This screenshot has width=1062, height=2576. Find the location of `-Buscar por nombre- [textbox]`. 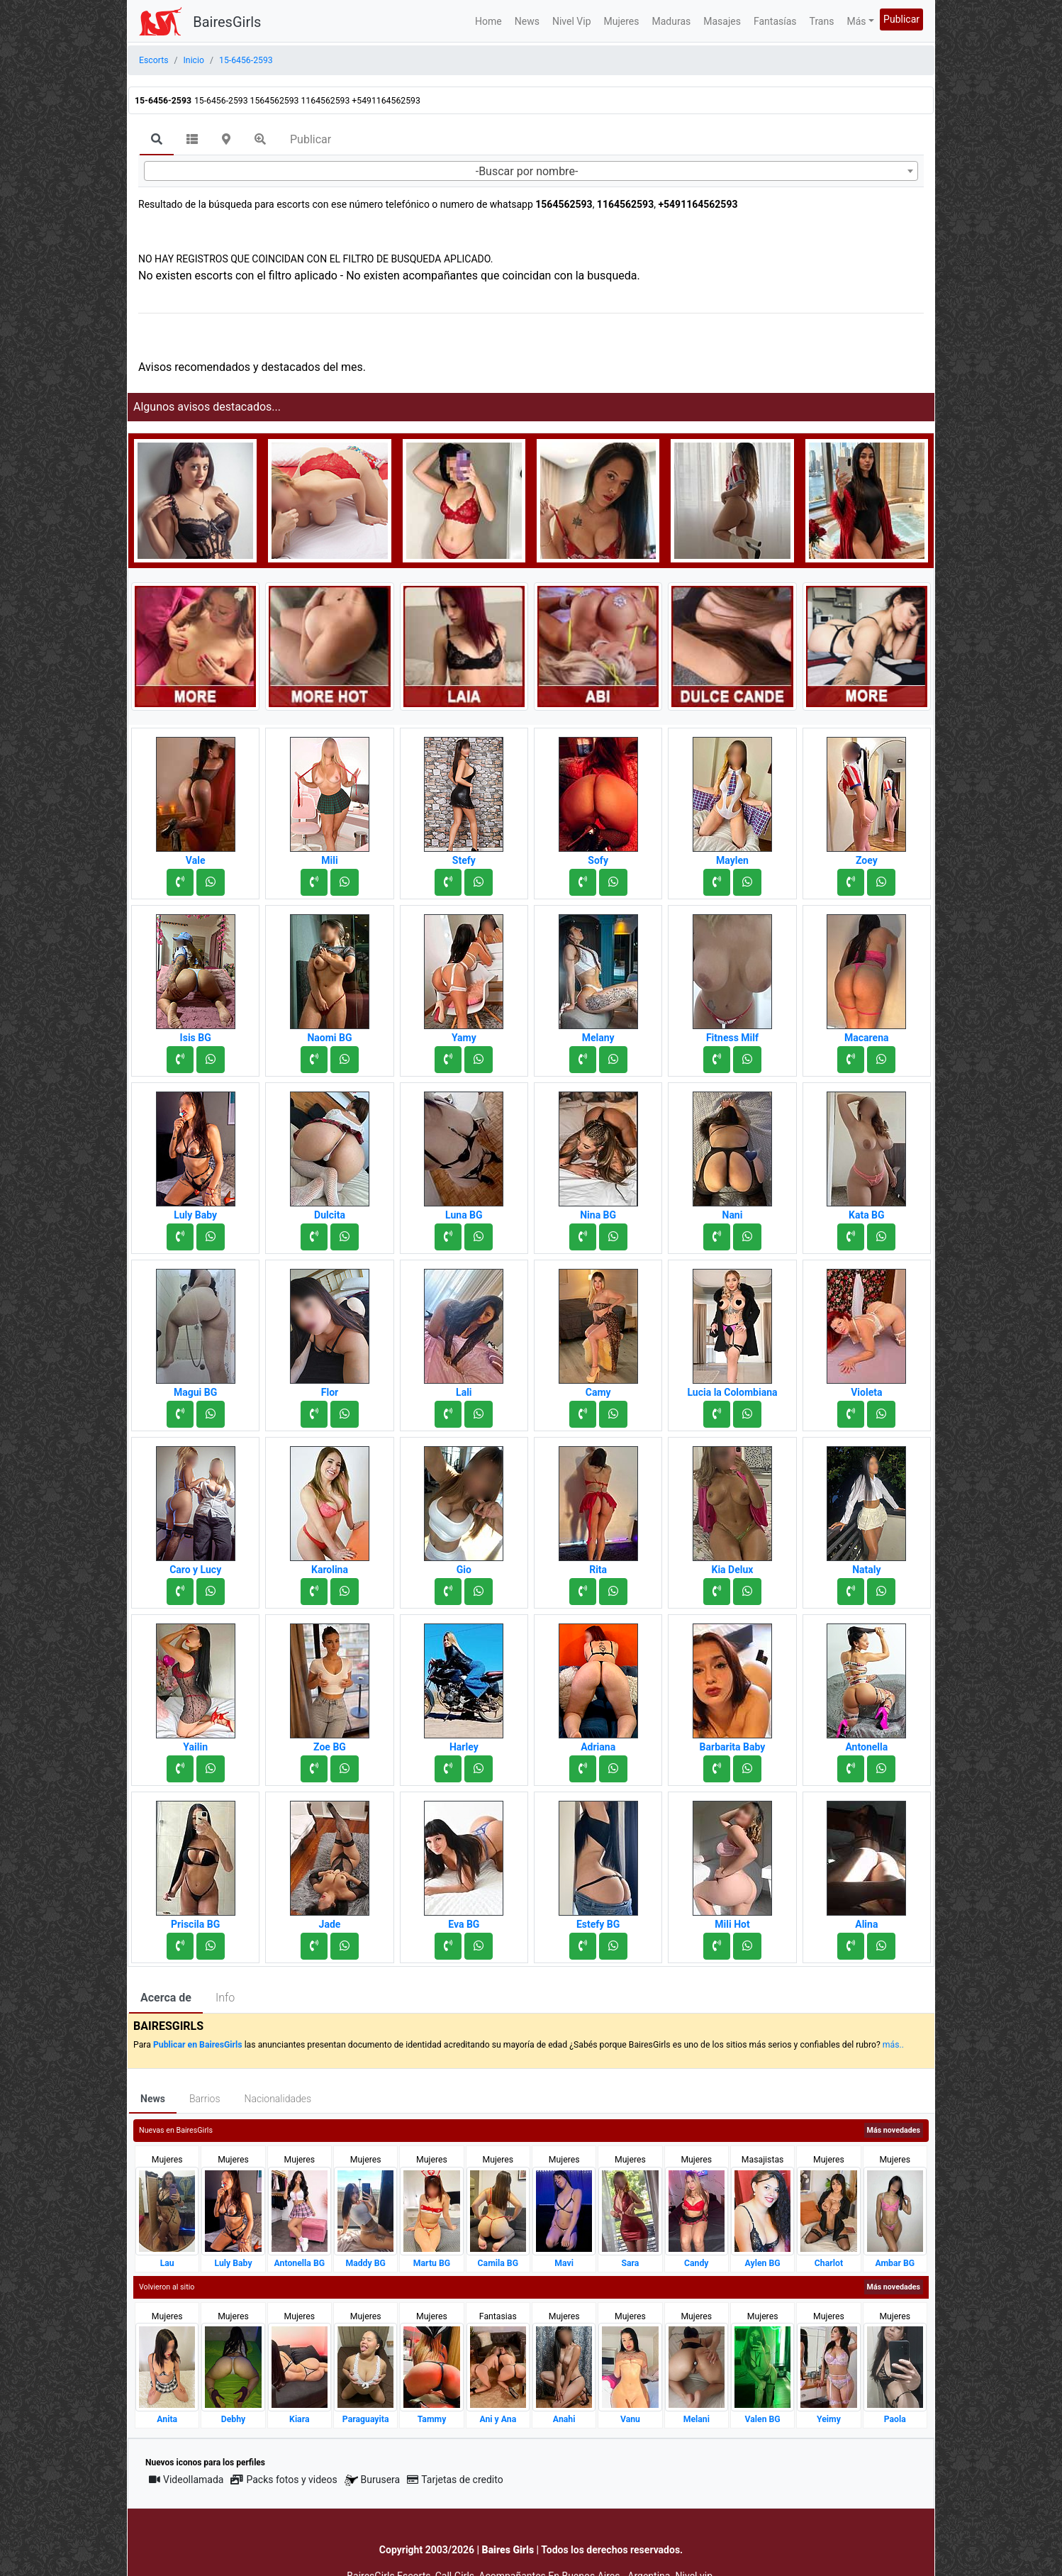

-Buscar por nombre- [textbox] is located at coordinates (527, 171).